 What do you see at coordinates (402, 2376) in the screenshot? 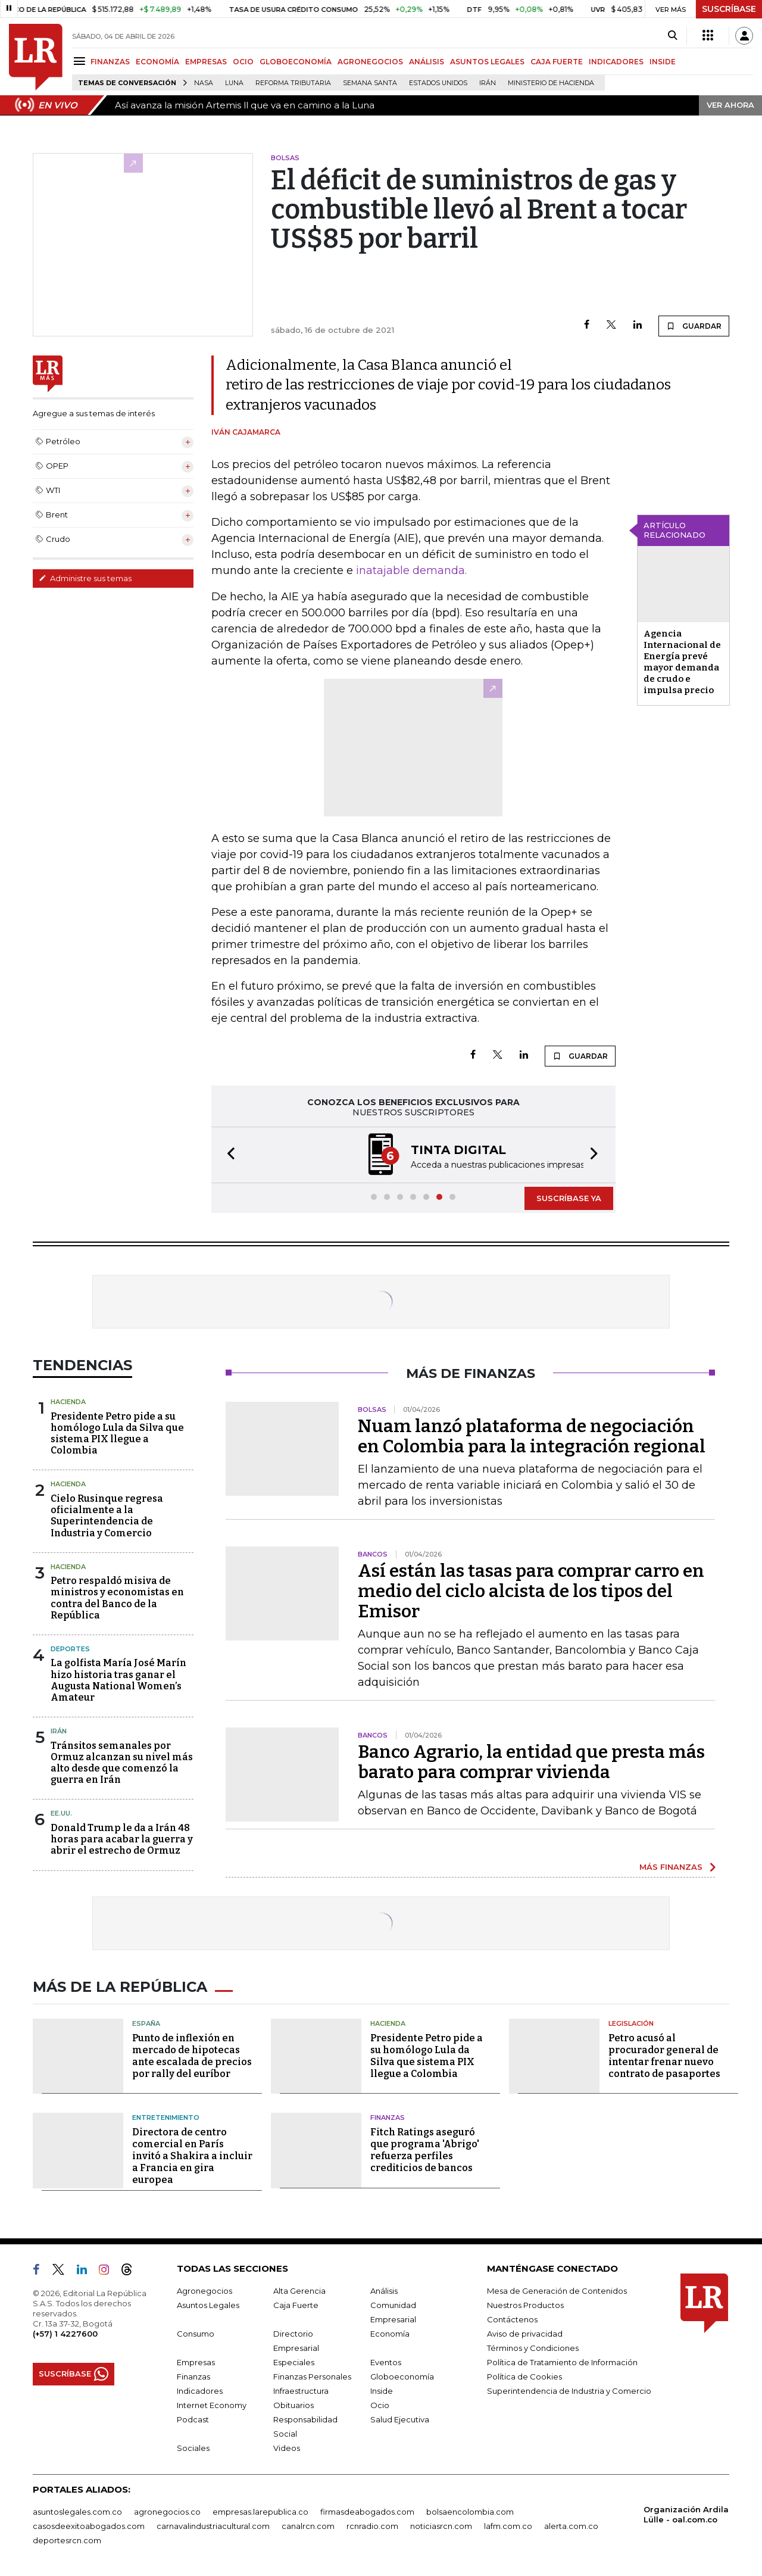
I see `Globoeconomía` at bounding box center [402, 2376].